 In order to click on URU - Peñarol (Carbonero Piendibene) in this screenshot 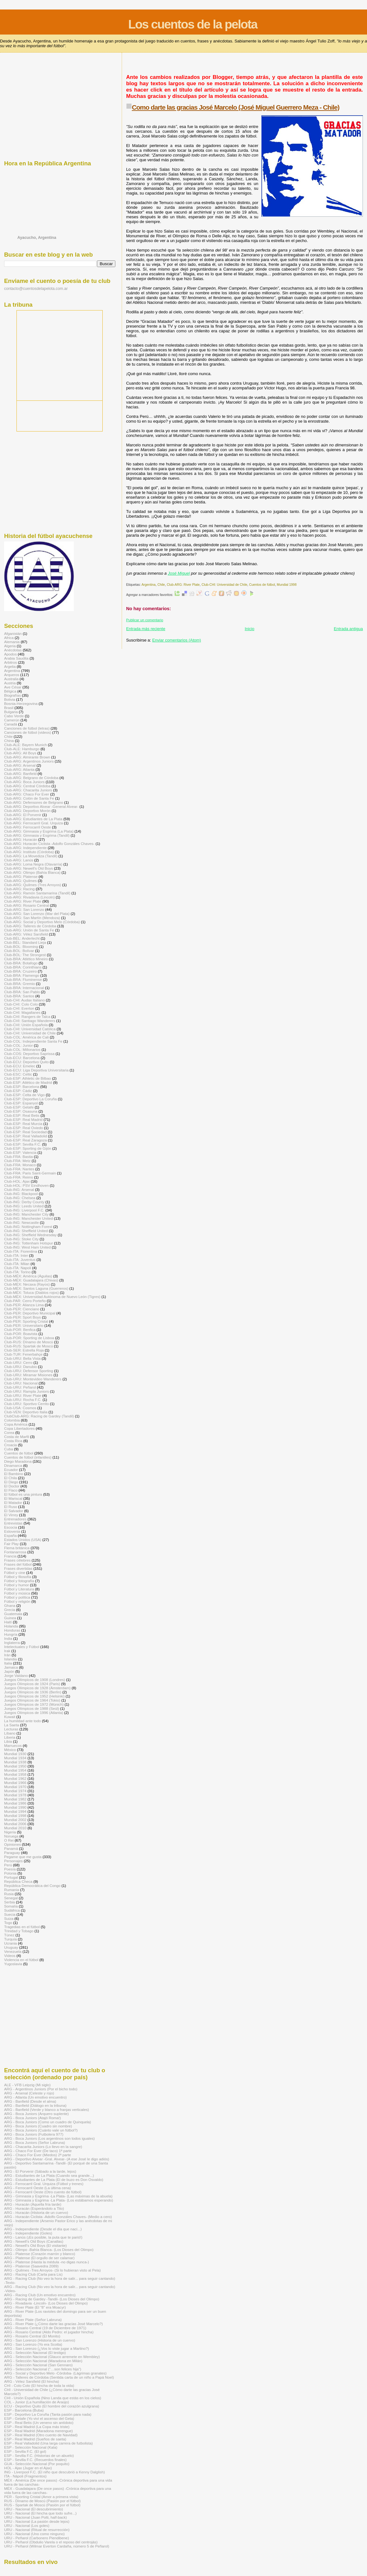, I will do `click(36, 2538)`.